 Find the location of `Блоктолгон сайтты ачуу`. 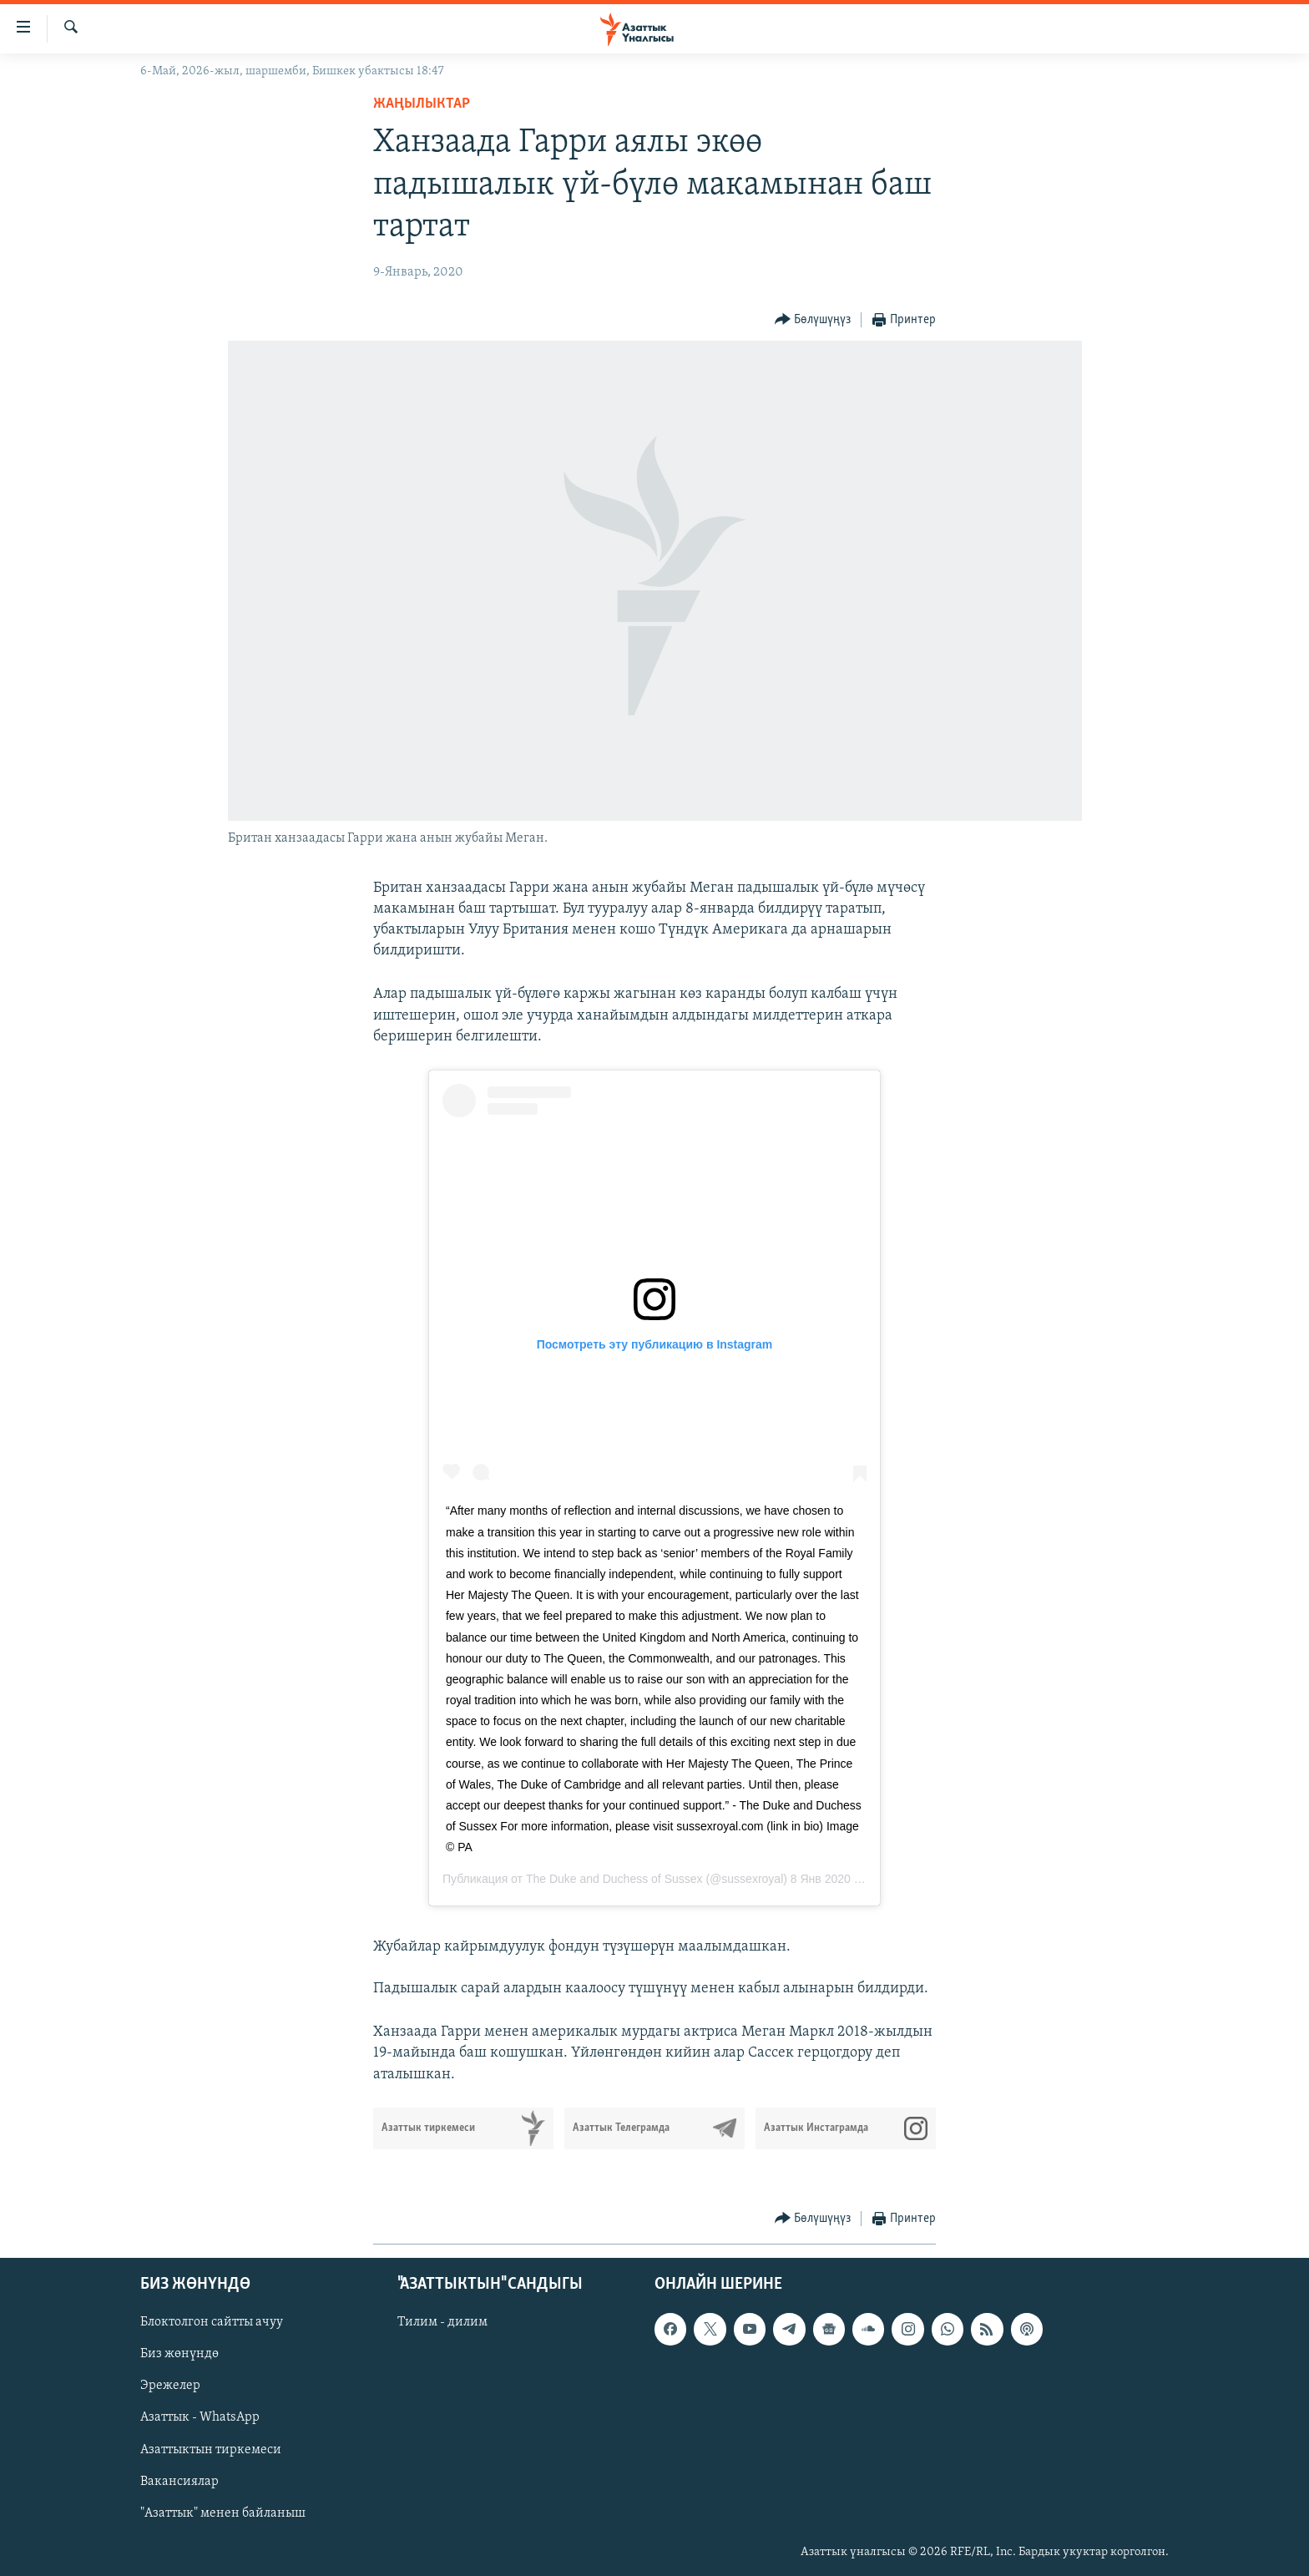

Блоктолгон сайтты ачуу is located at coordinates (211, 2322).